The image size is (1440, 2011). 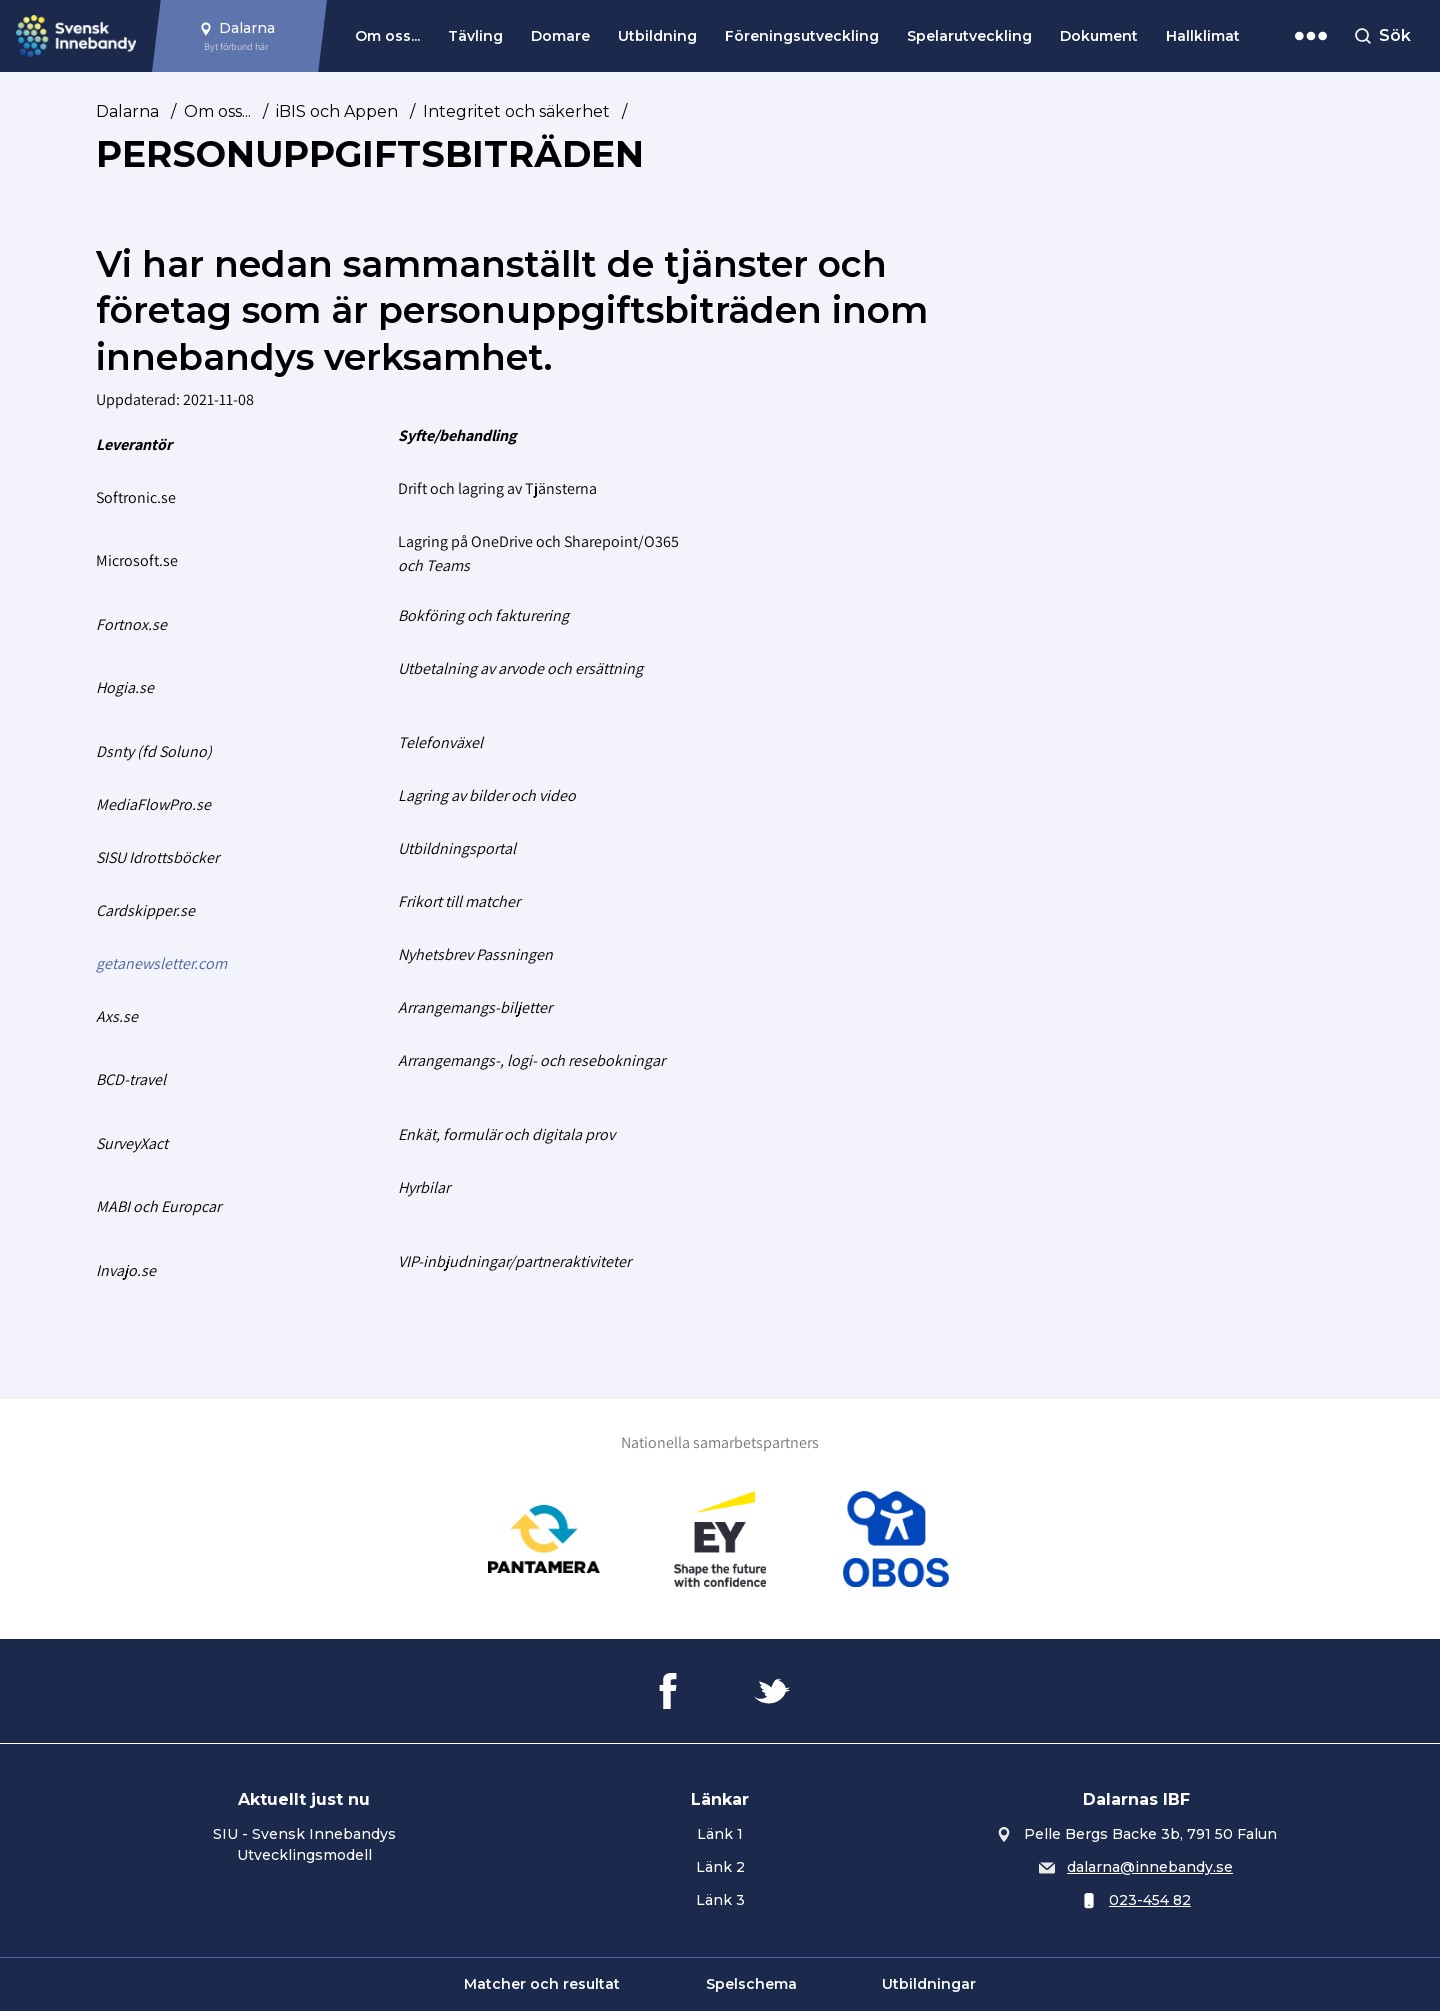 What do you see at coordinates (337, 111) in the screenshot?
I see `iBIS och Appen` at bounding box center [337, 111].